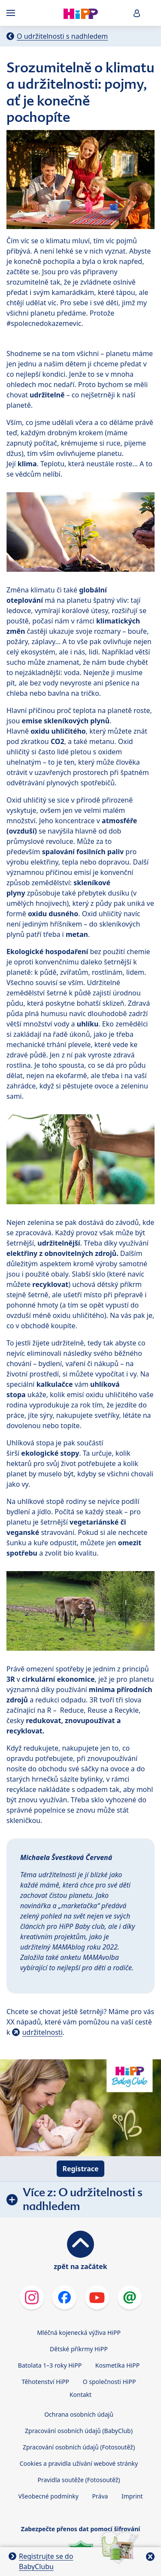  I want to click on udržitelnosti, so click(42, 2032).